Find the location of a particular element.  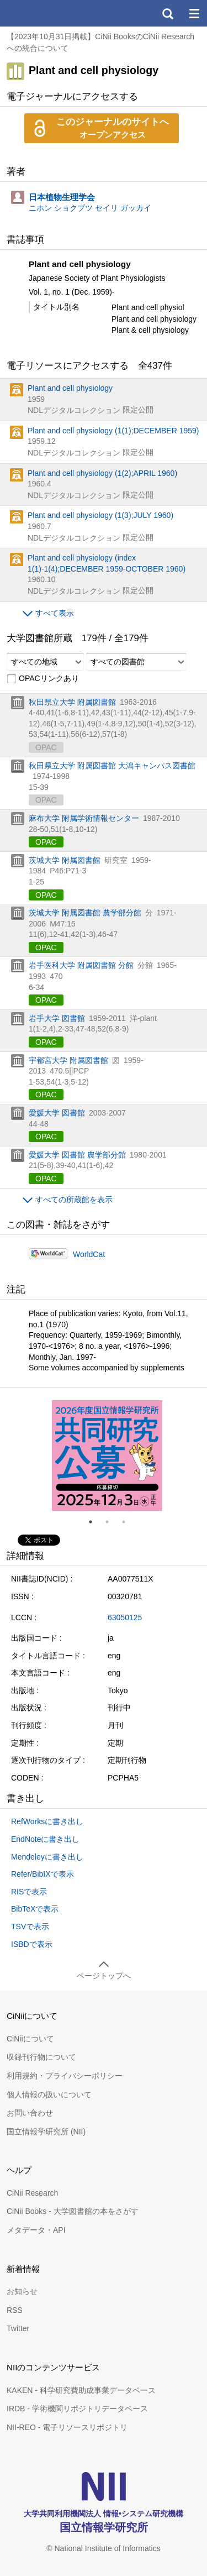

Plant and cell physiology is located at coordinates (70, 388).